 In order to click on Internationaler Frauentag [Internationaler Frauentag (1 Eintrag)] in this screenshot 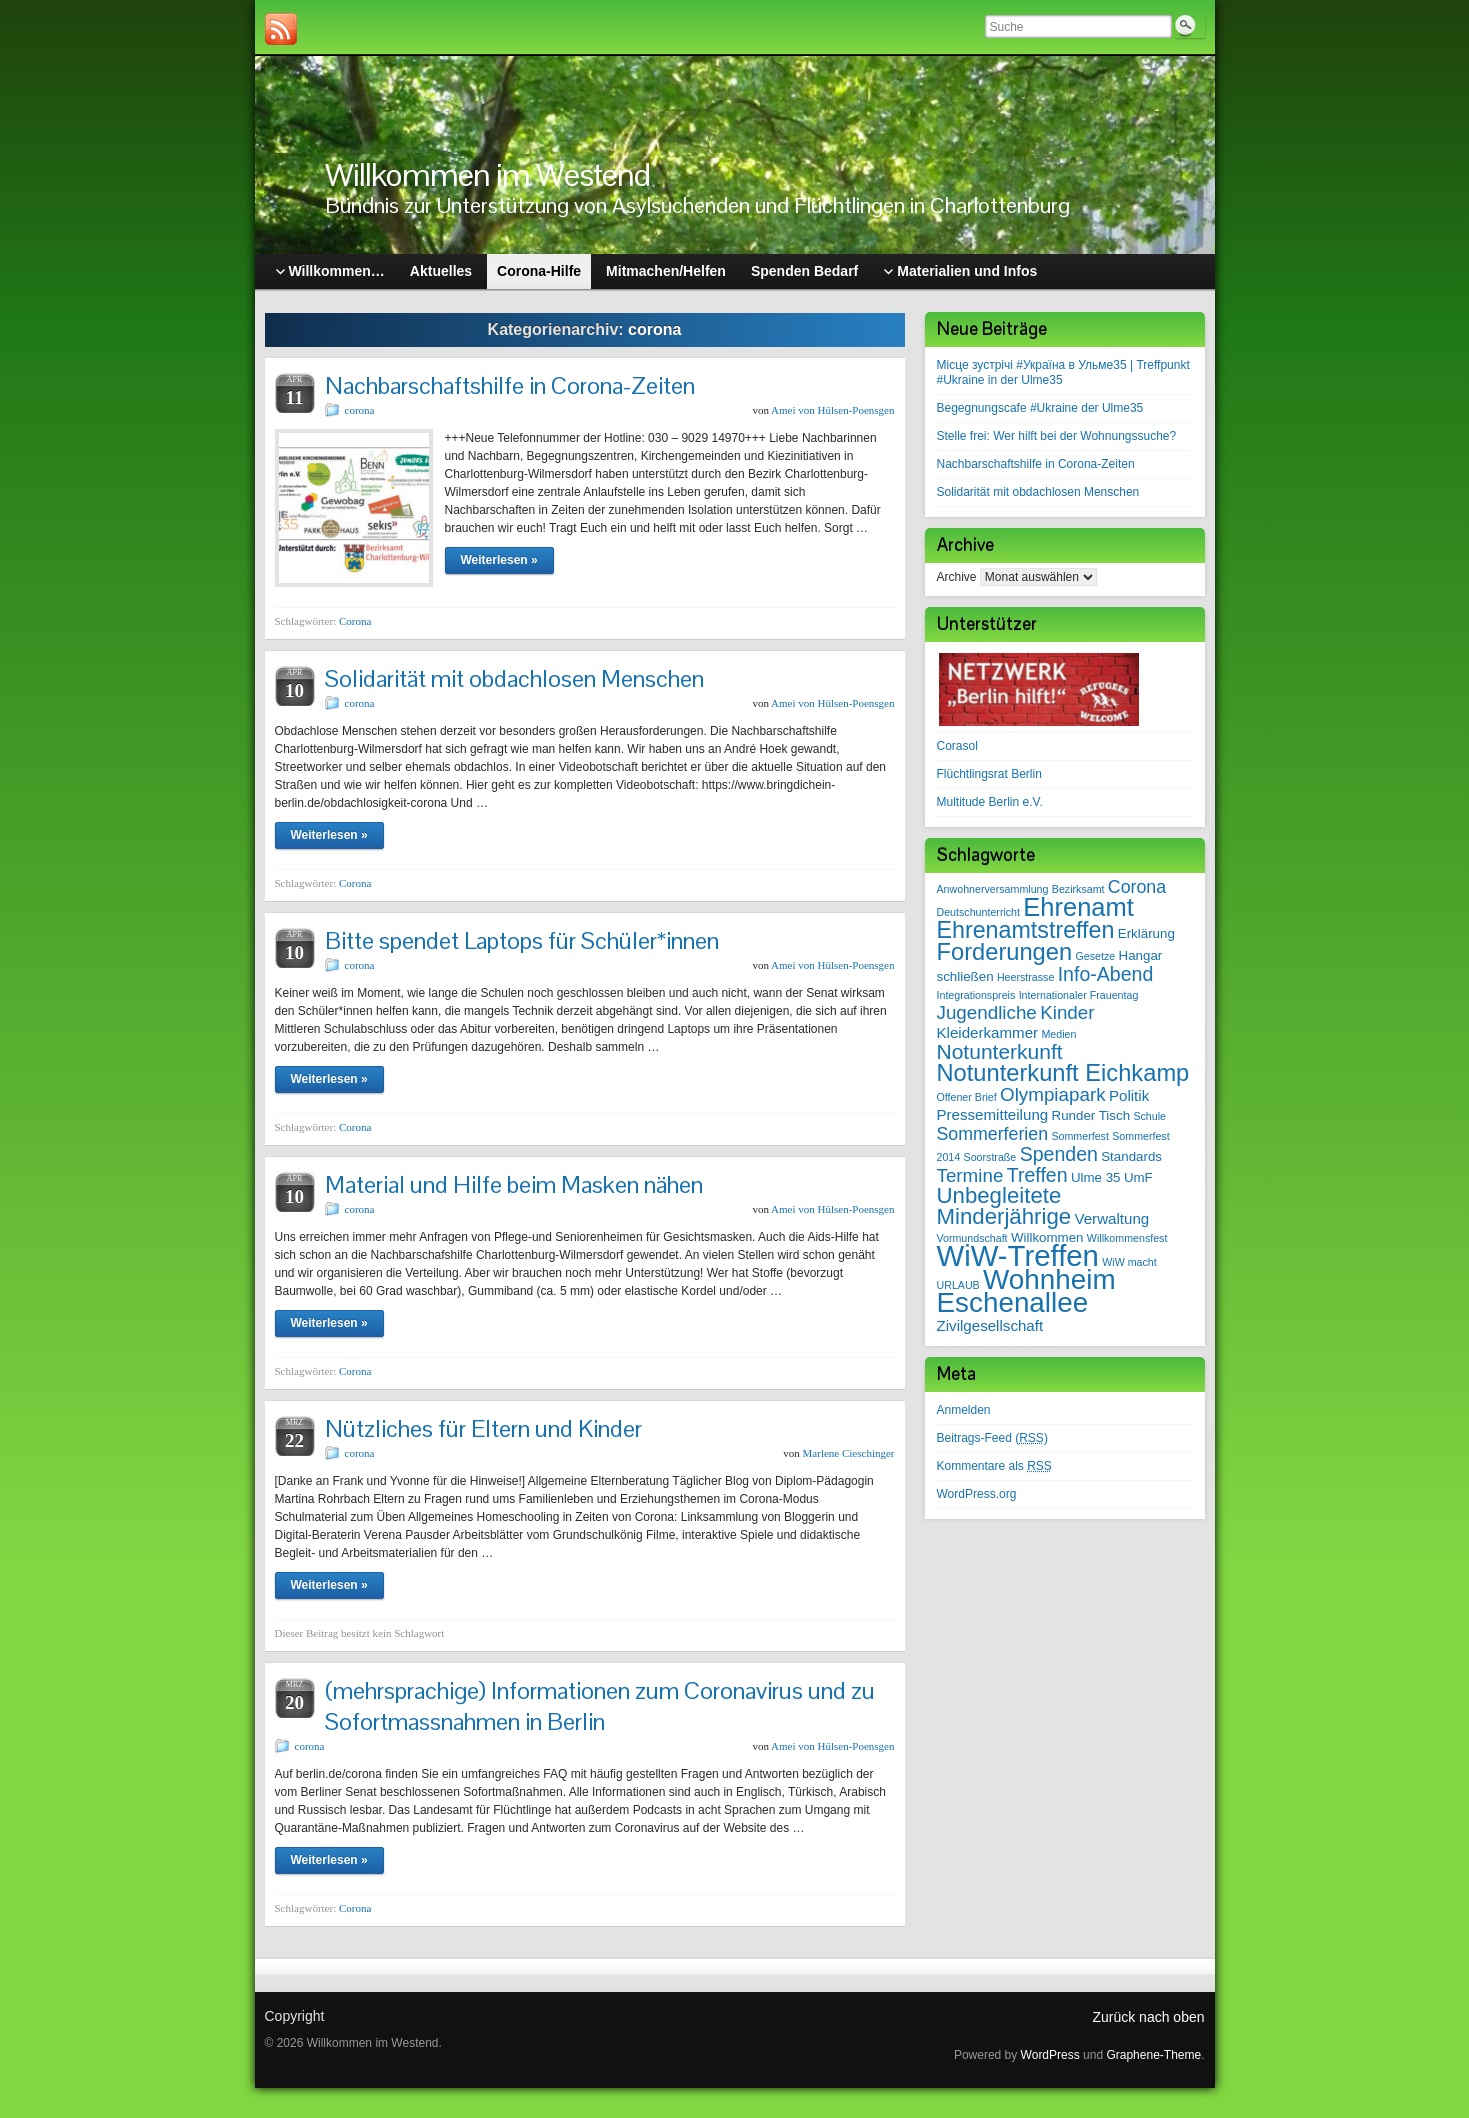, I will do `click(1079, 995)`.